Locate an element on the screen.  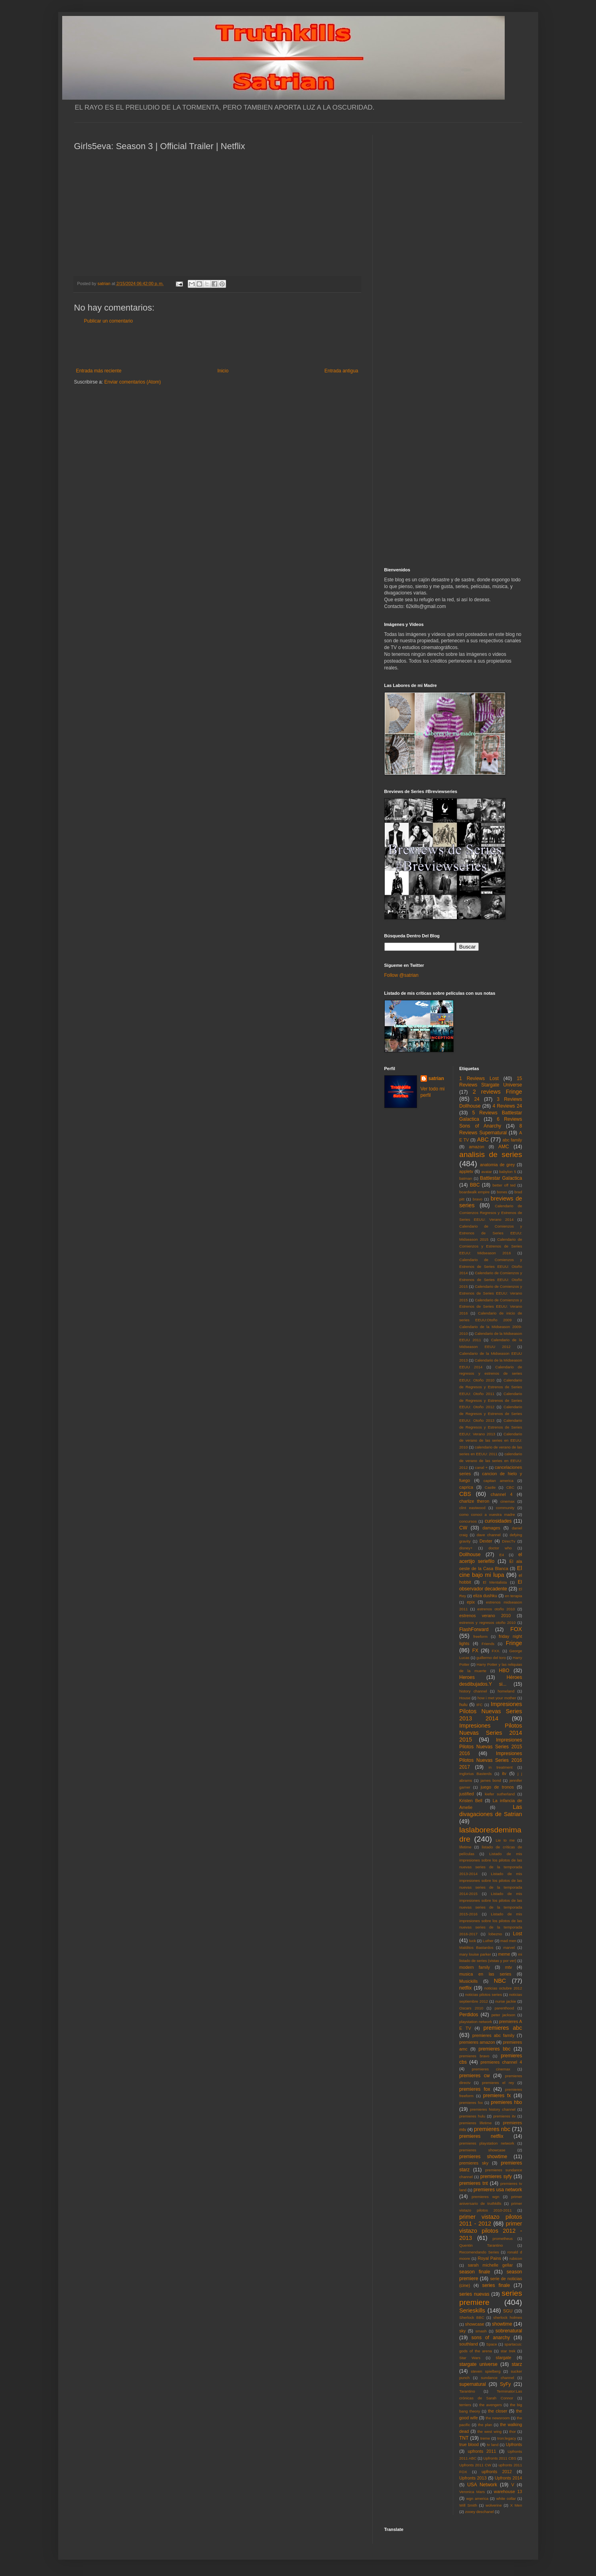
channel 4 is located at coordinates (502, 1494).